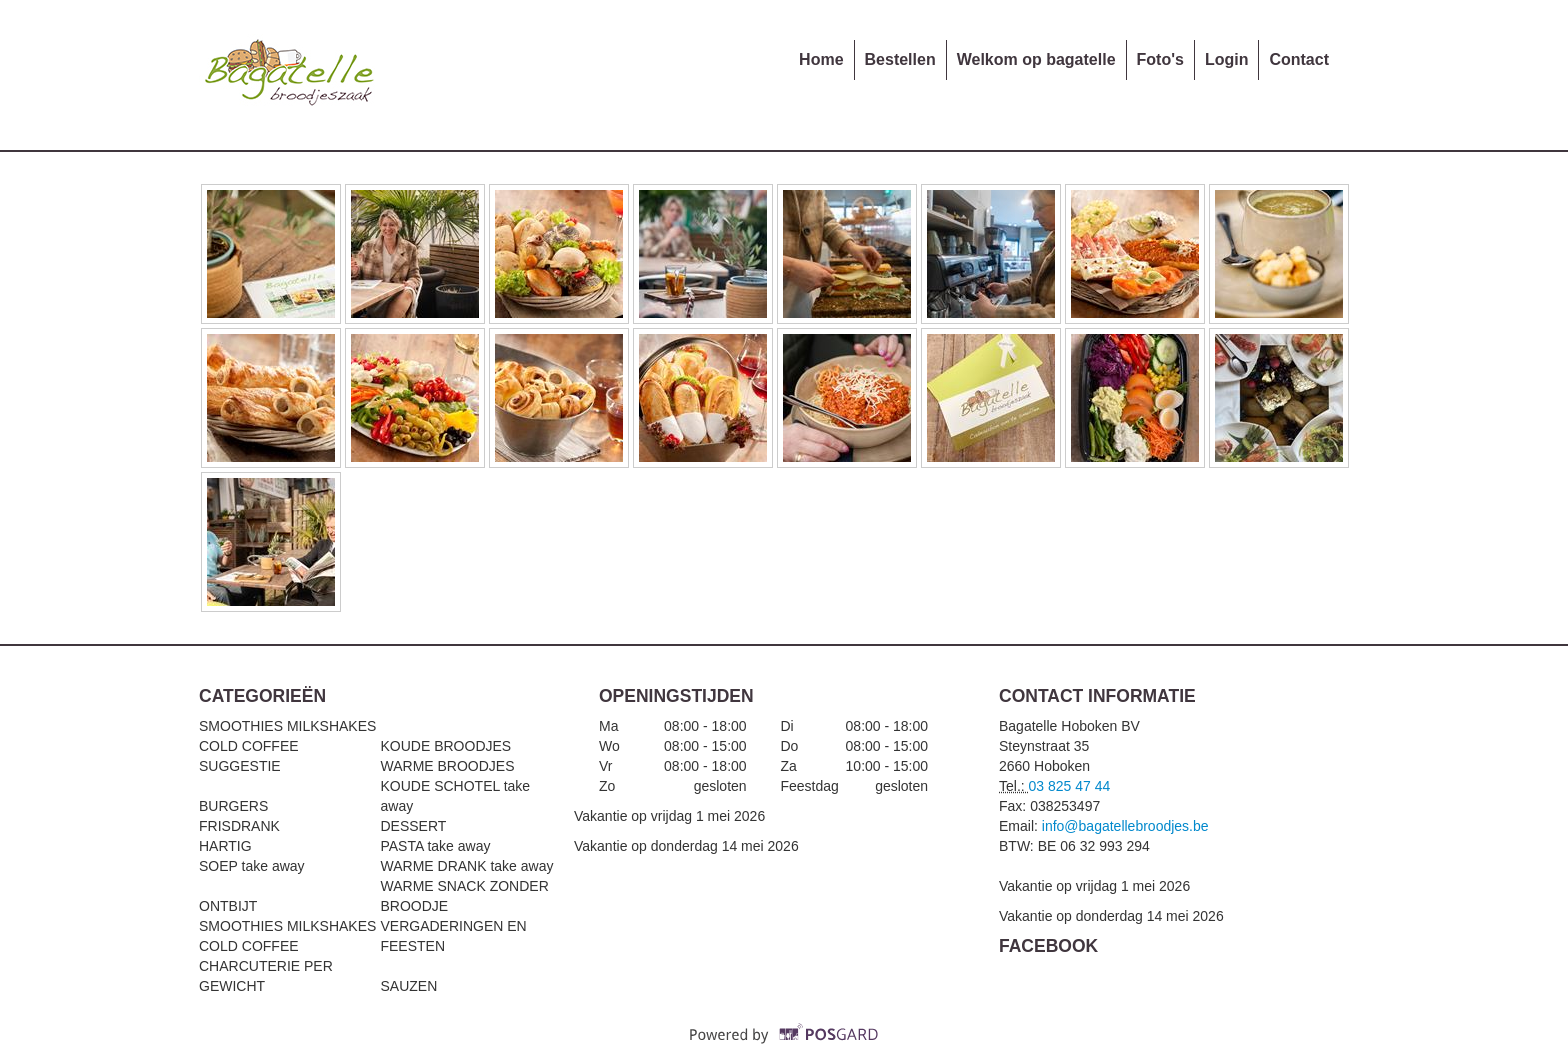 This screenshot has width=1568, height=1061. I want to click on KOUDE BROODJES, so click(445, 746).